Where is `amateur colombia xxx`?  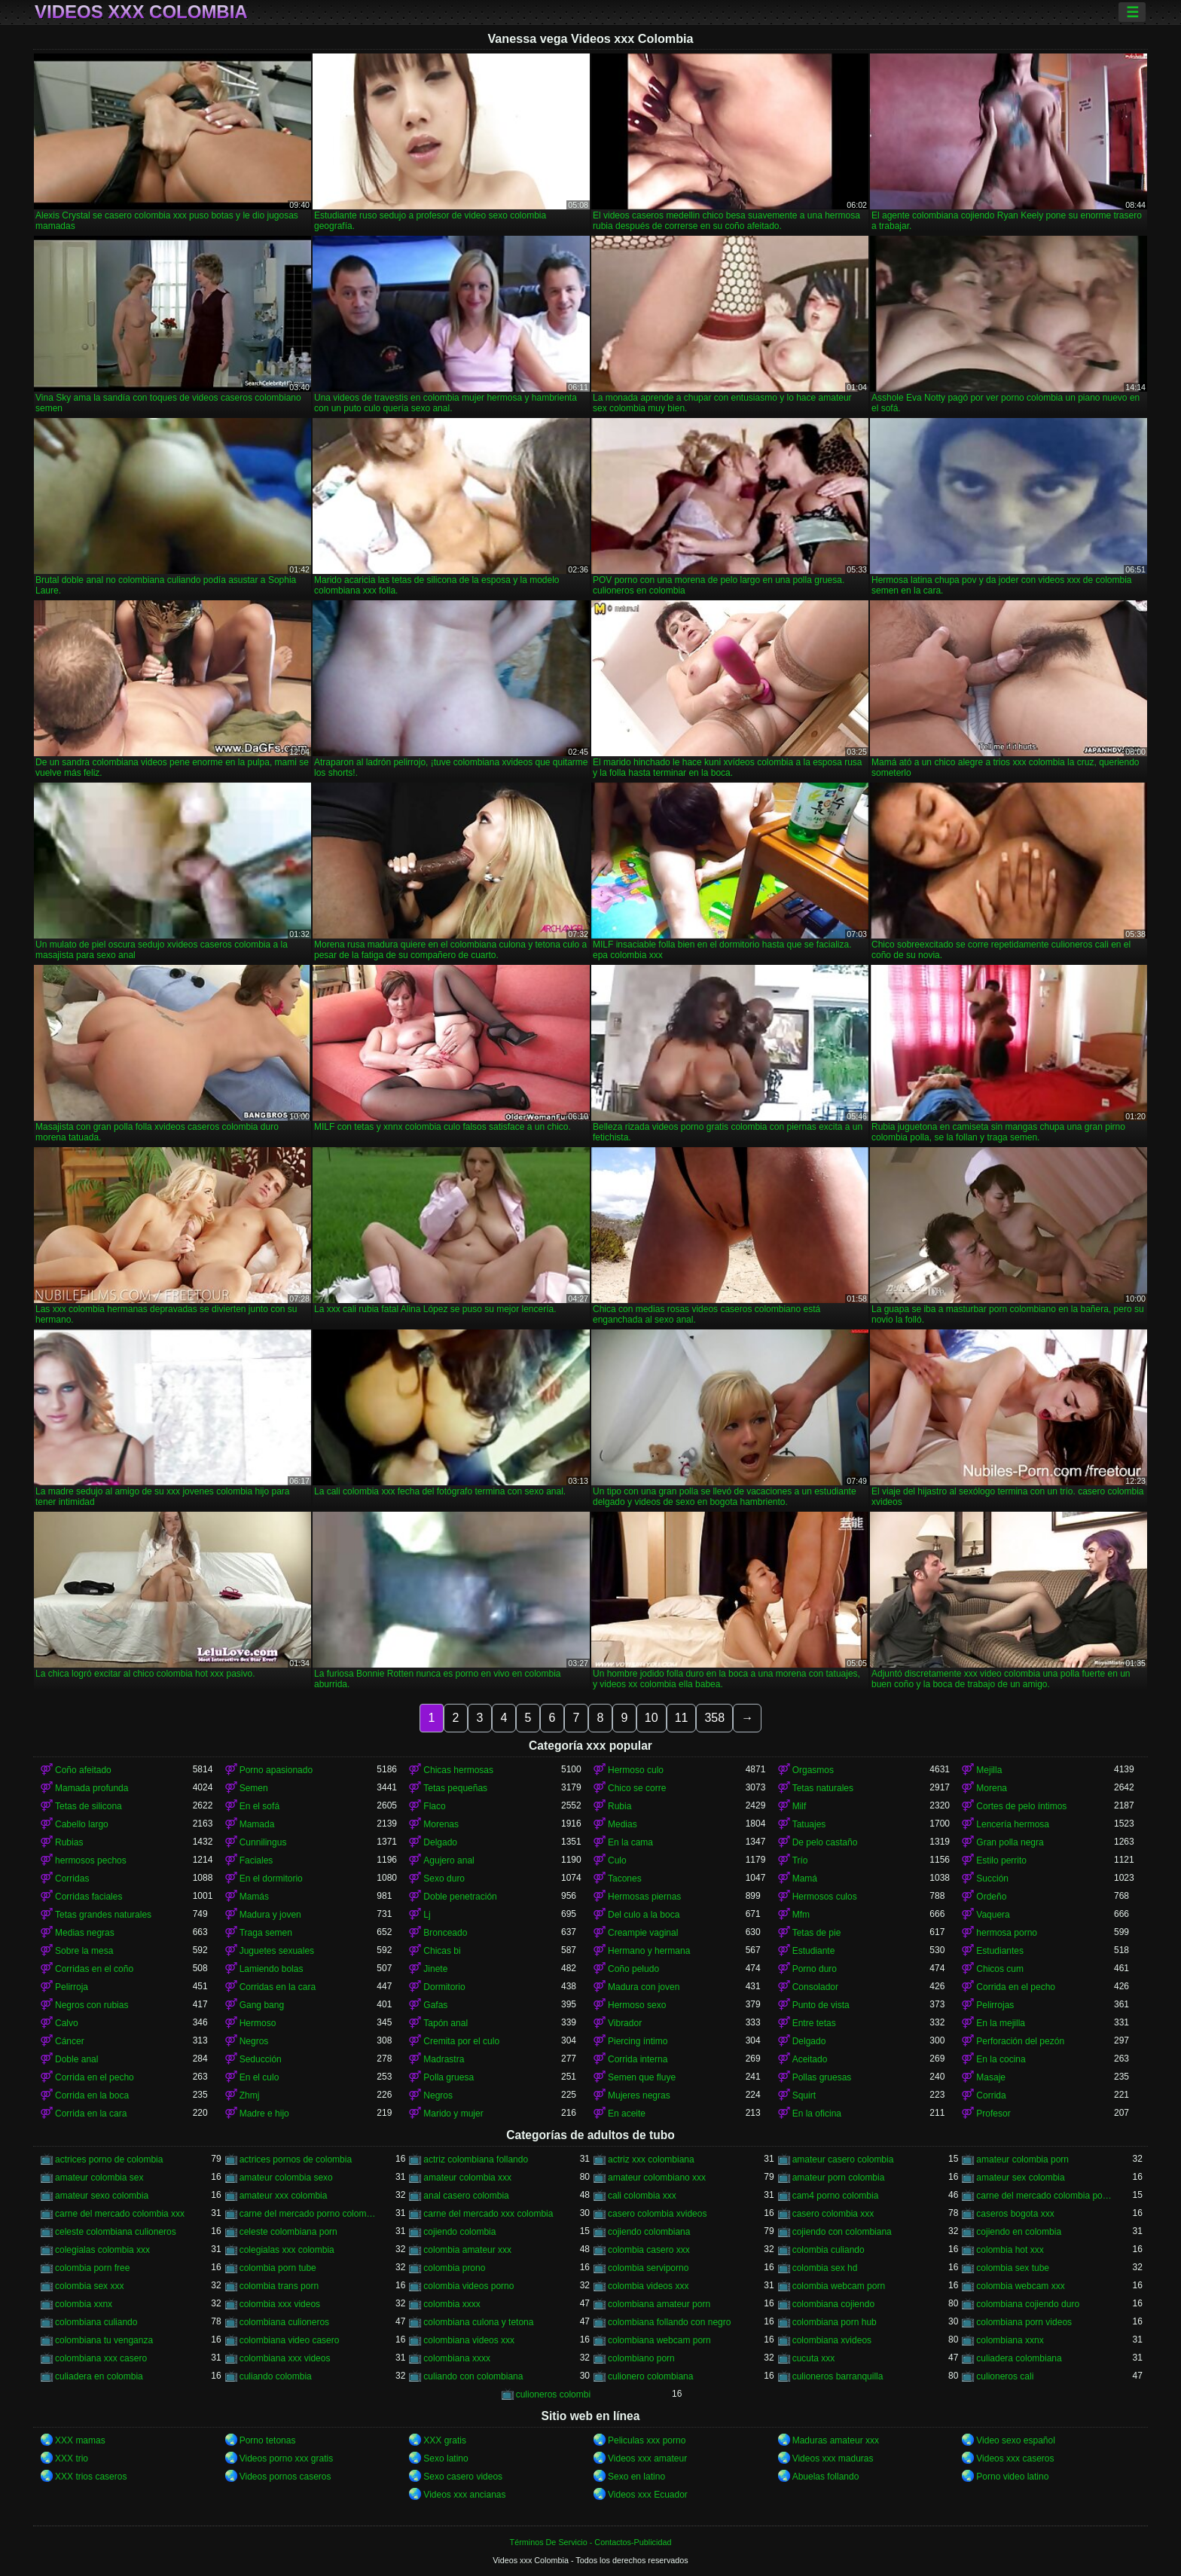 amateur colombia xxx is located at coordinates (467, 2177).